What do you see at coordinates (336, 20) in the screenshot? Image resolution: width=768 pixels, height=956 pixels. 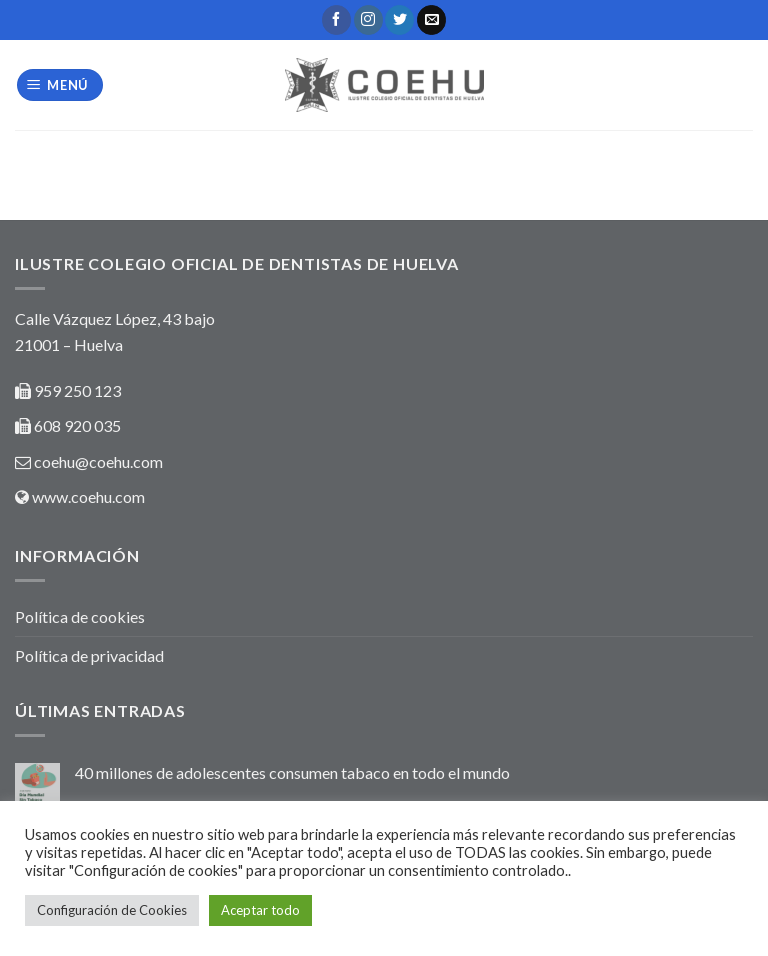 I see `[Síguenos en Facebook]` at bounding box center [336, 20].